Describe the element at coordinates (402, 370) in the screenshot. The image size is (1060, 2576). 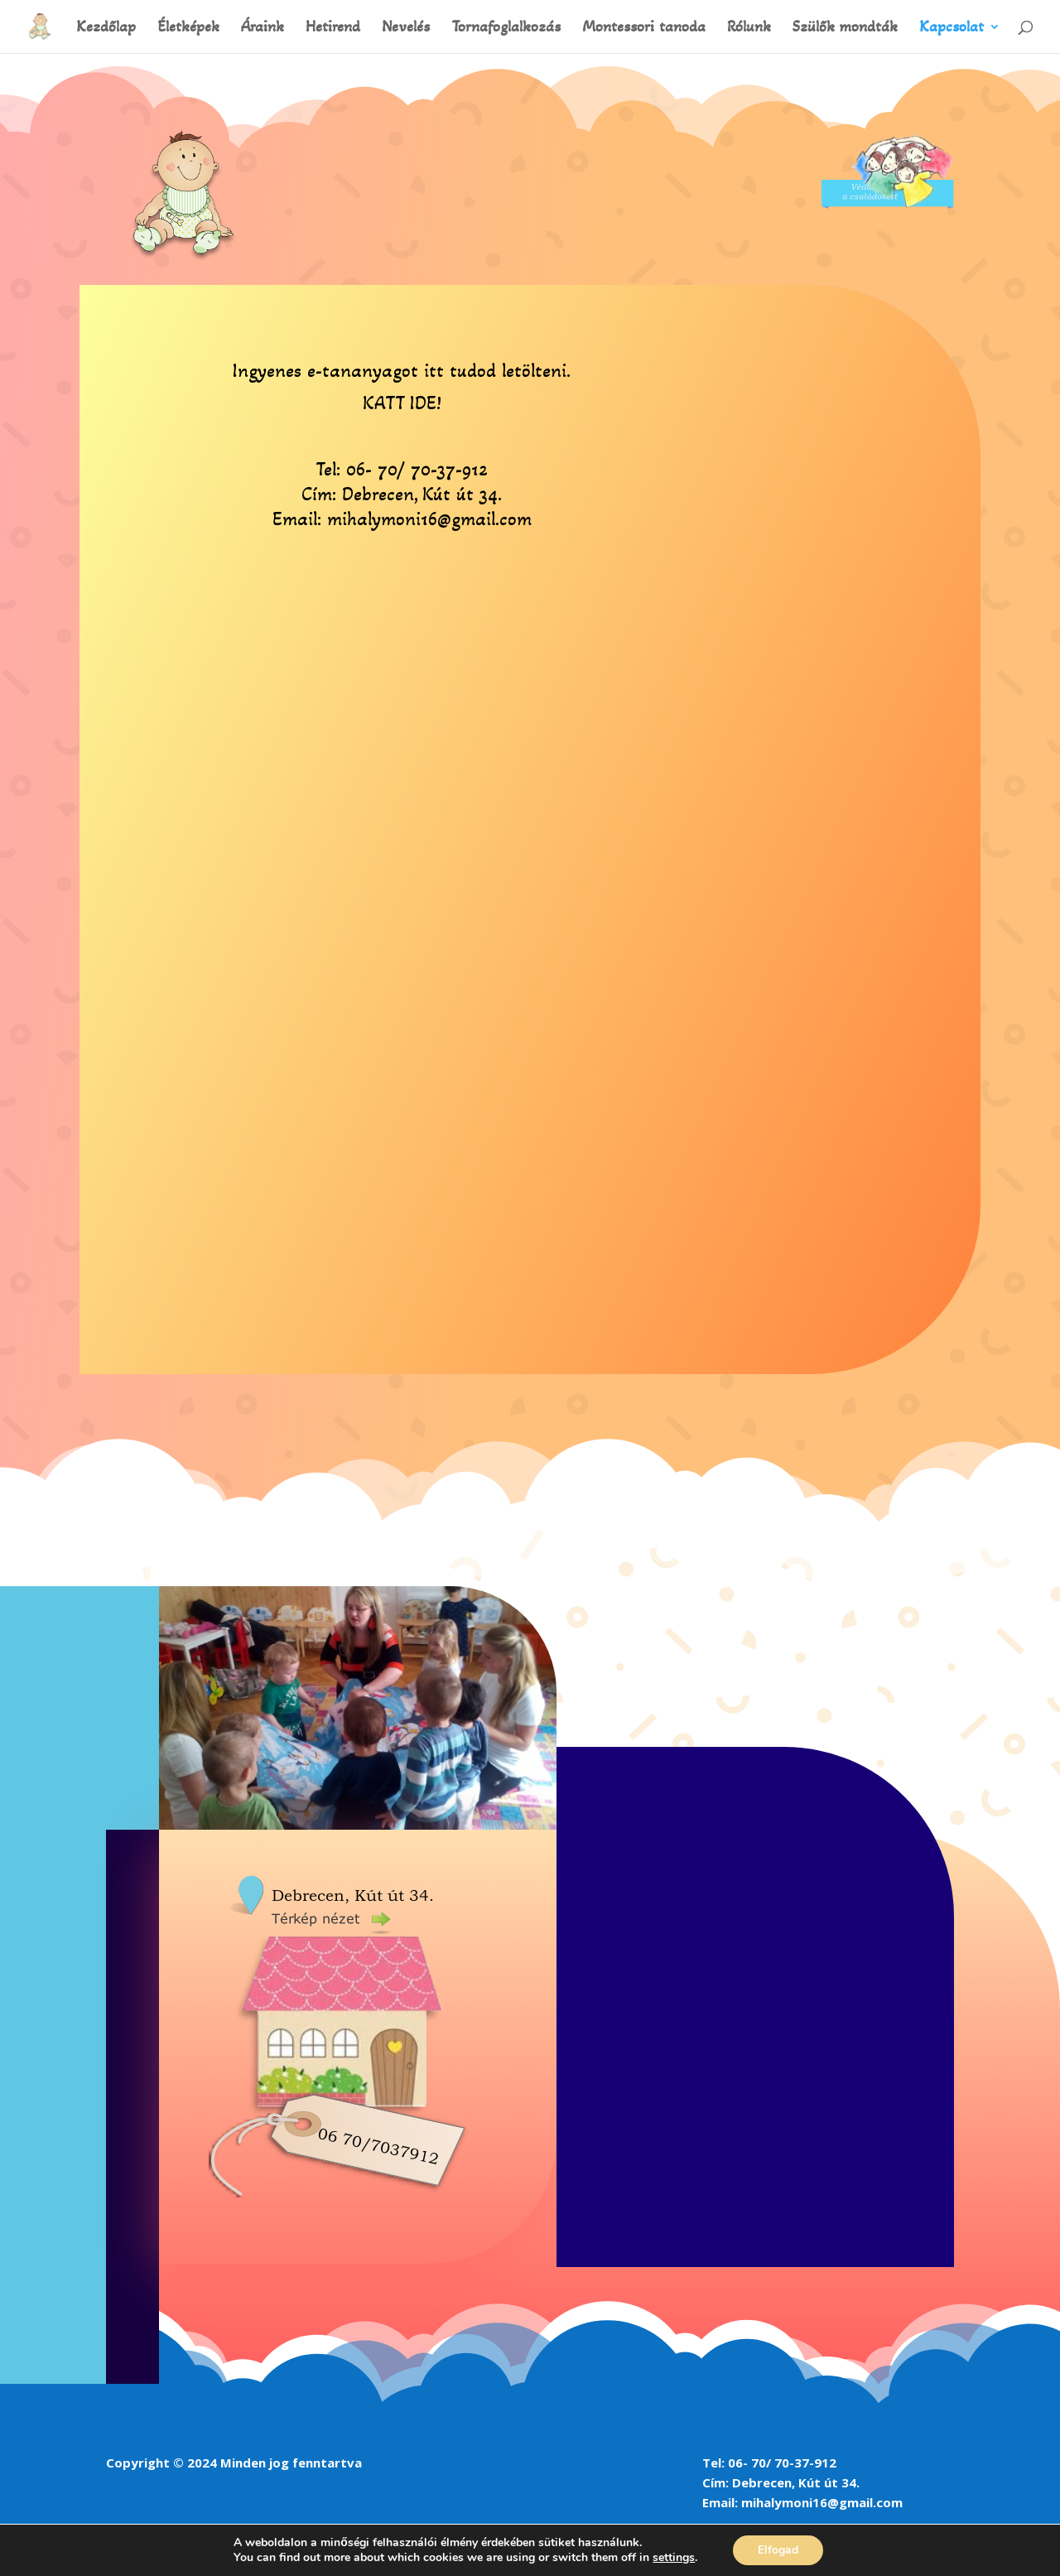
I see `Ingyenes e-tananyagot itt tudod letölteni.` at that location.